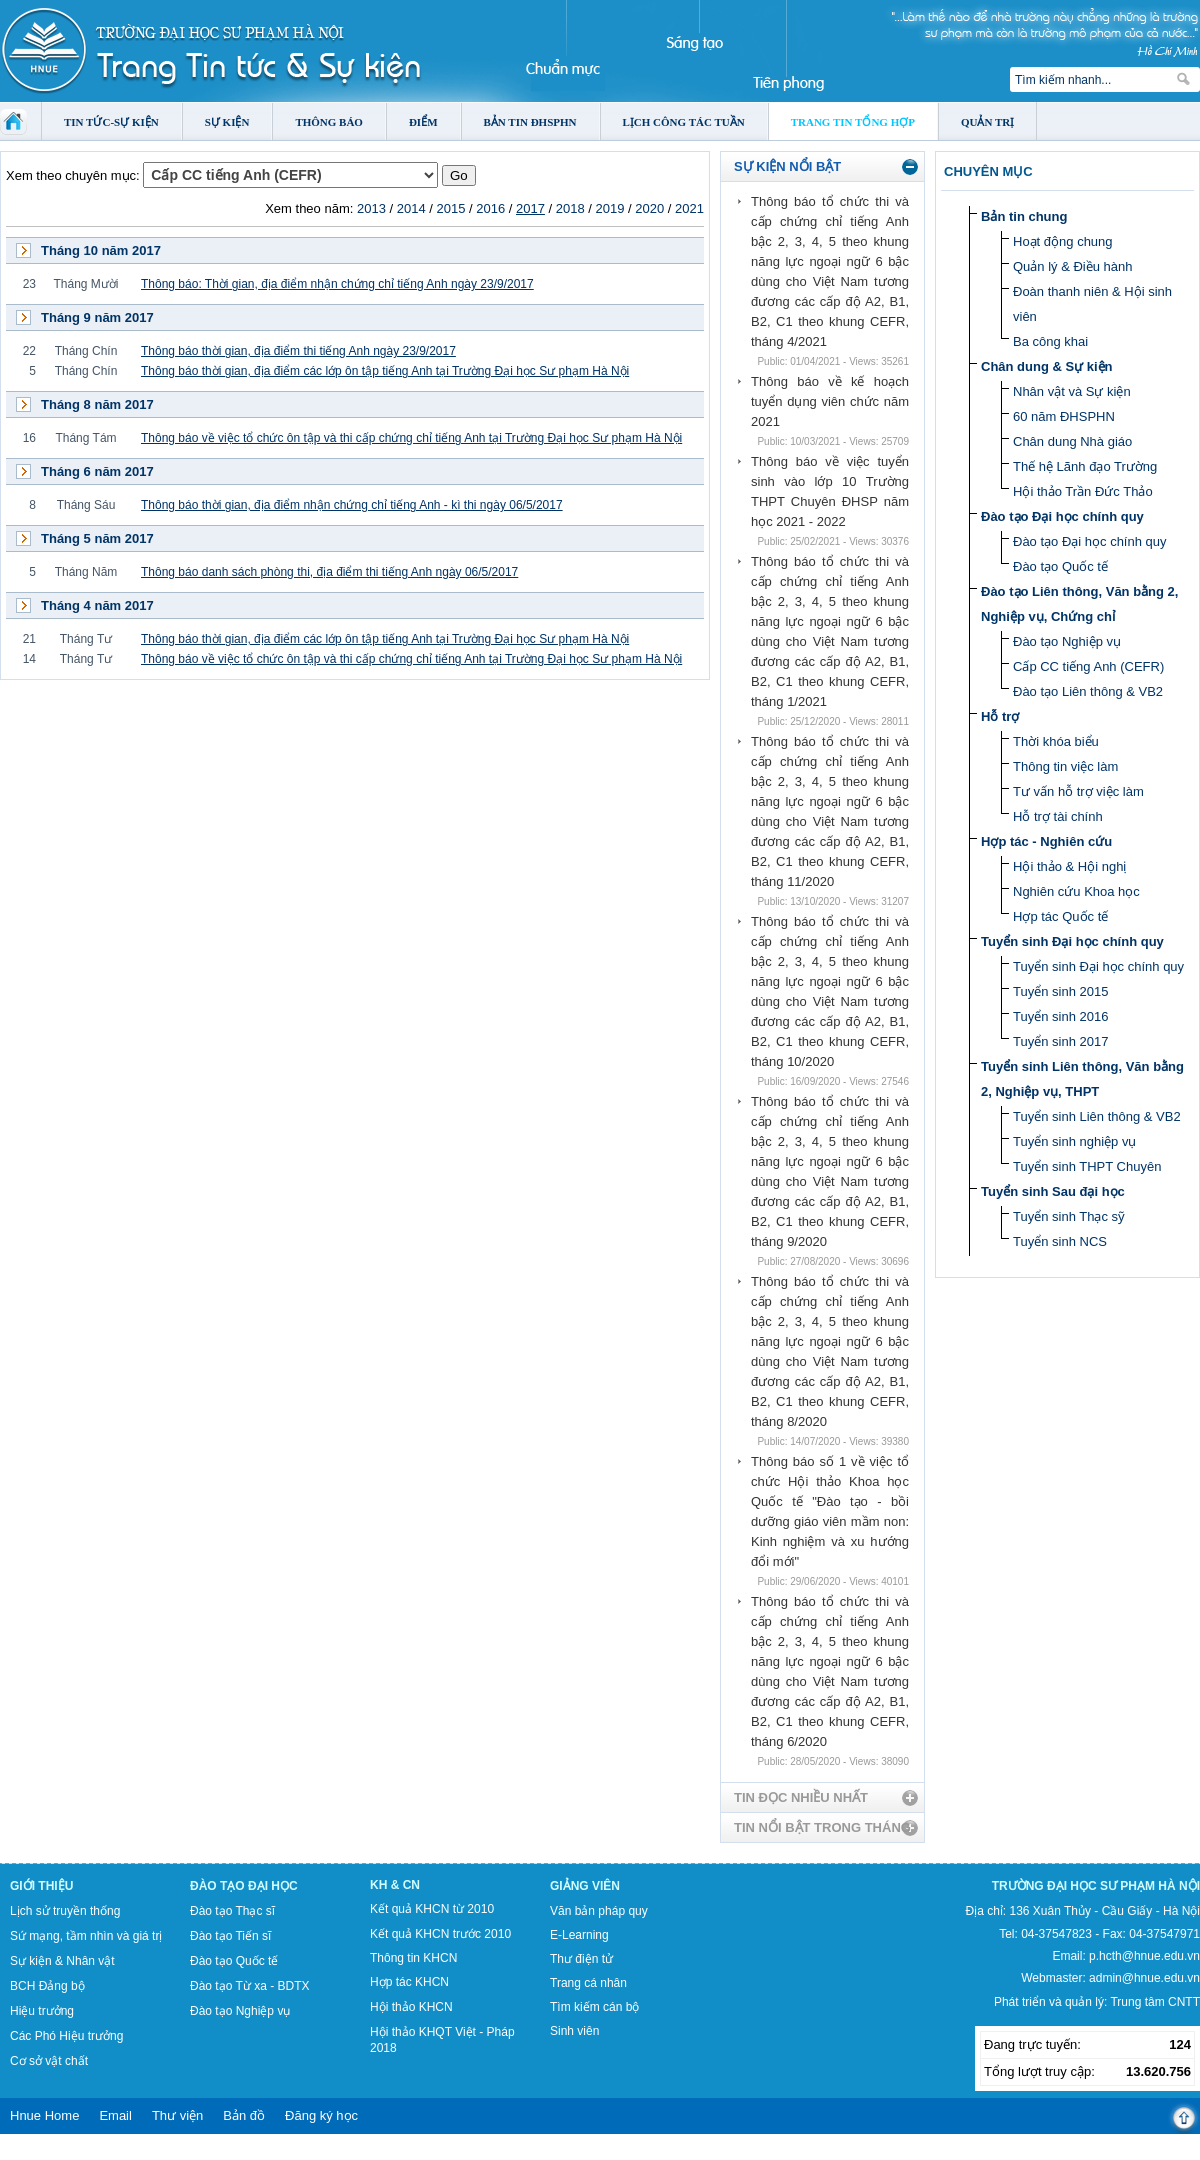  Describe the element at coordinates (1000, 716) in the screenshot. I see `Hỗ trợ` at that location.